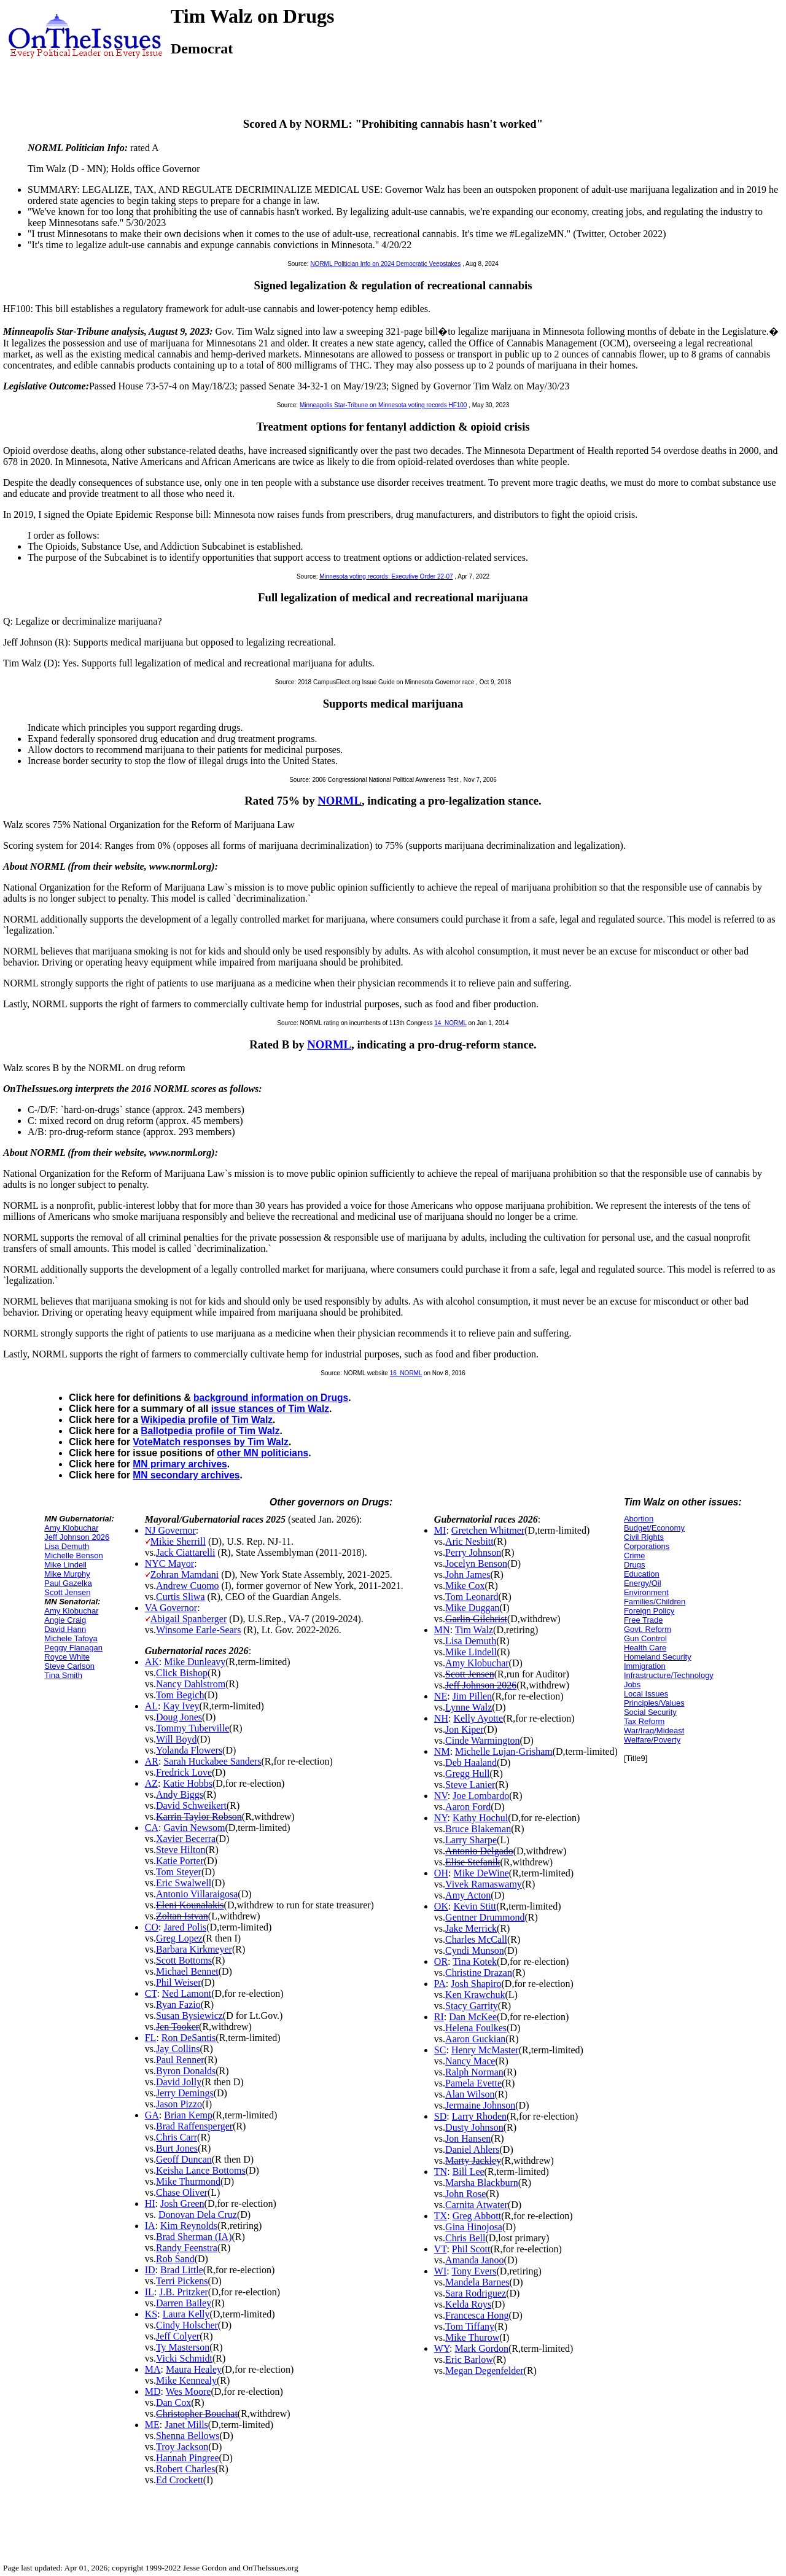 The width and height of the screenshot is (786, 2576). Describe the element at coordinates (472, 2149) in the screenshot. I see `Daniel Ahlers` at that location.